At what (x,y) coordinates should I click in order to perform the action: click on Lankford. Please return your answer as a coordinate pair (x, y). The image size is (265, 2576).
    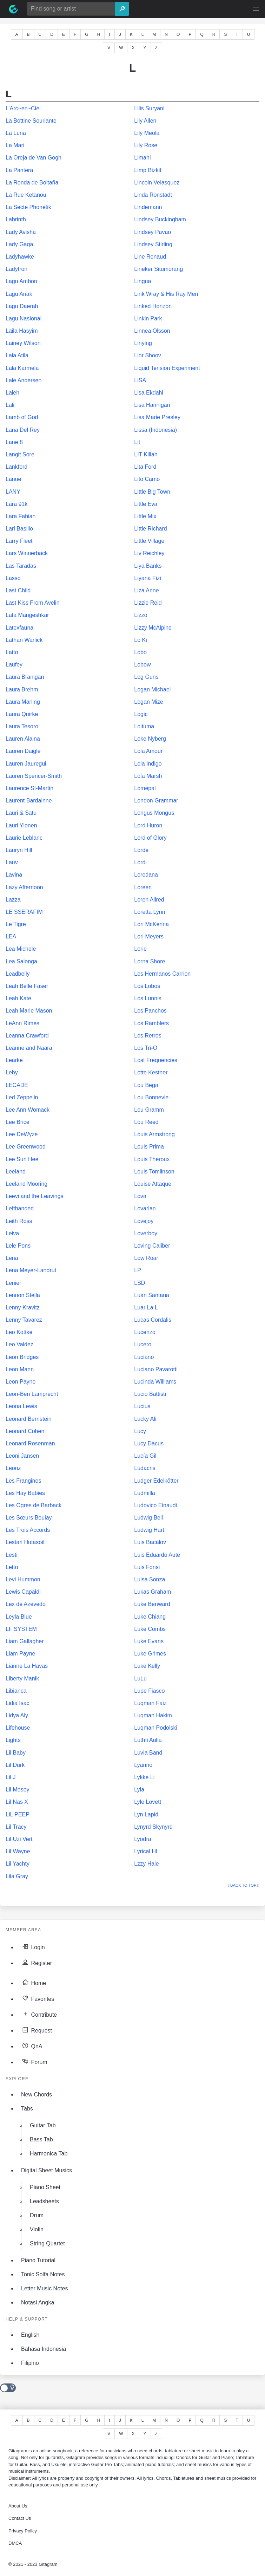
    Looking at the image, I should click on (16, 467).